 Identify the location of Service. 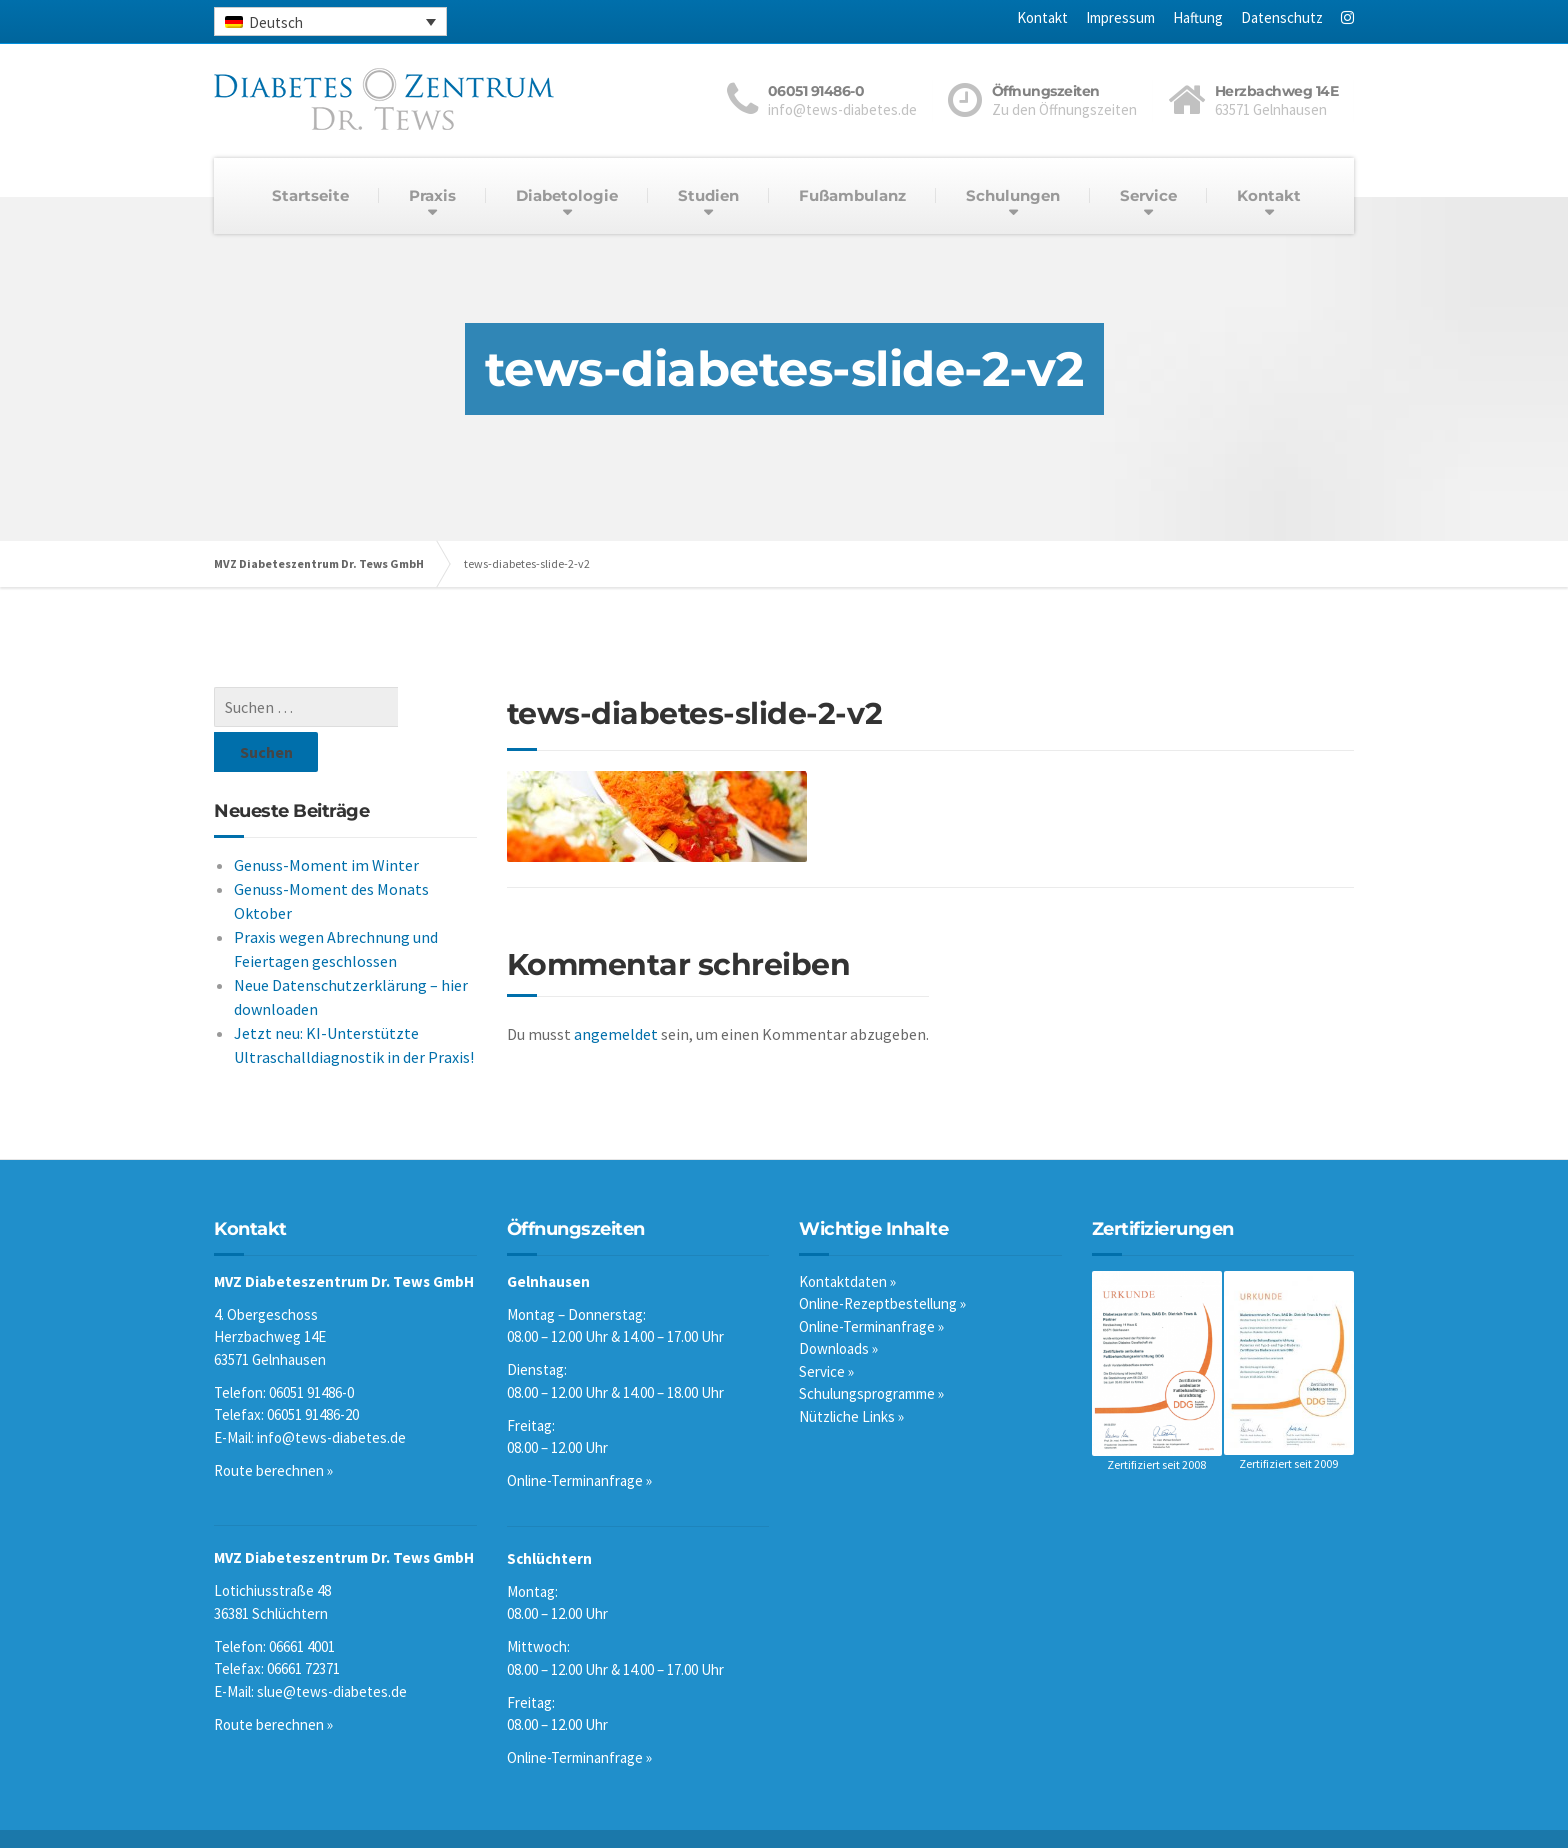
(1148, 195).